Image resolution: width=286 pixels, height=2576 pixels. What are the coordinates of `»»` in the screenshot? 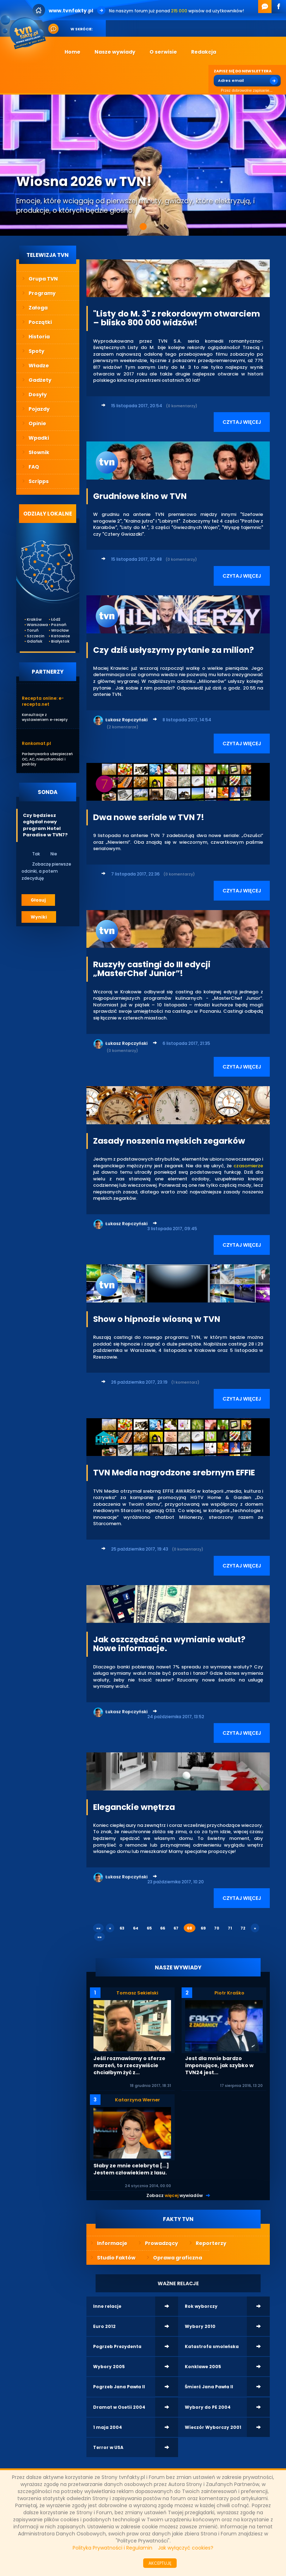 It's located at (99, 1937).